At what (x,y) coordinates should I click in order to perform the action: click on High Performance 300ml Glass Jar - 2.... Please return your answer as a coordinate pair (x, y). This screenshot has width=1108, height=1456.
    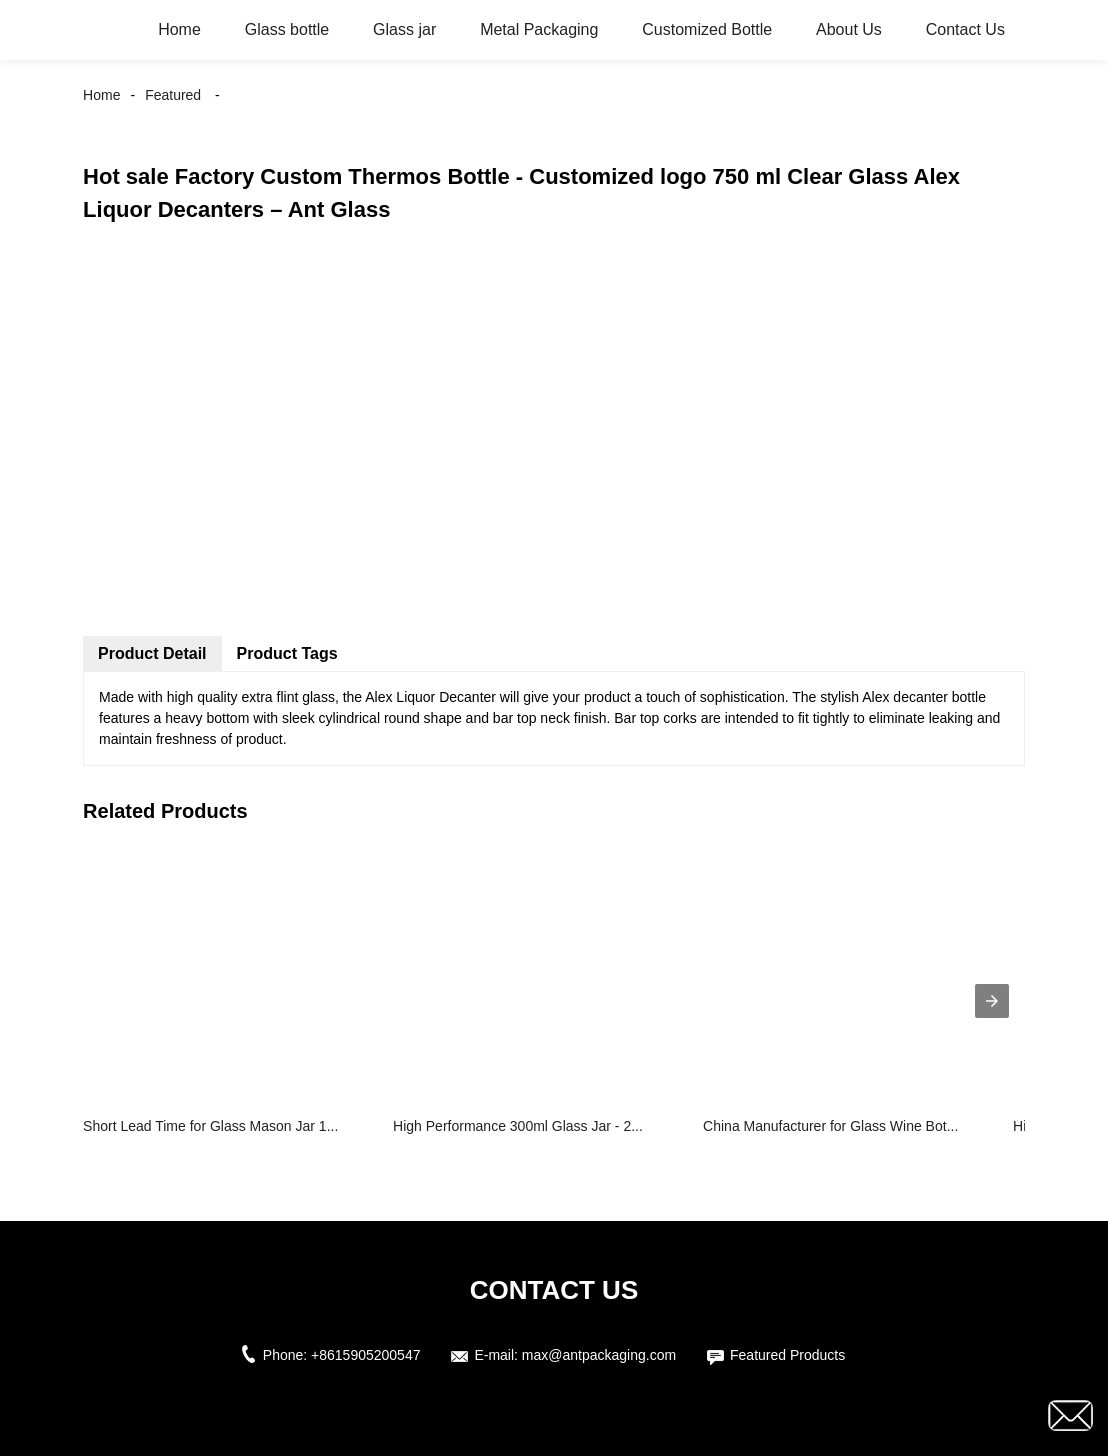
    Looking at the image, I should click on (518, 1126).